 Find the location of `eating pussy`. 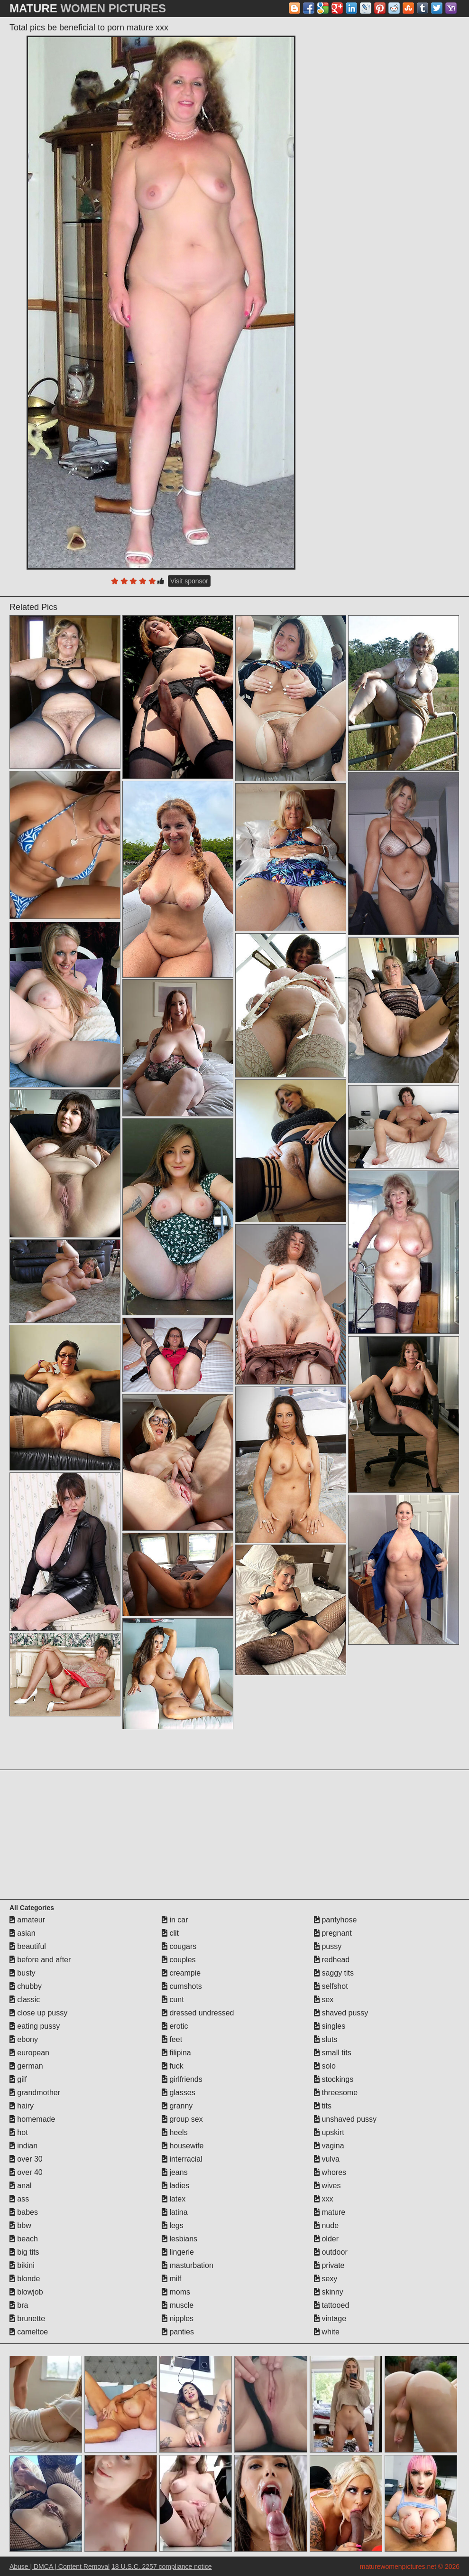

eating pussy is located at coordinates (34, 2026).